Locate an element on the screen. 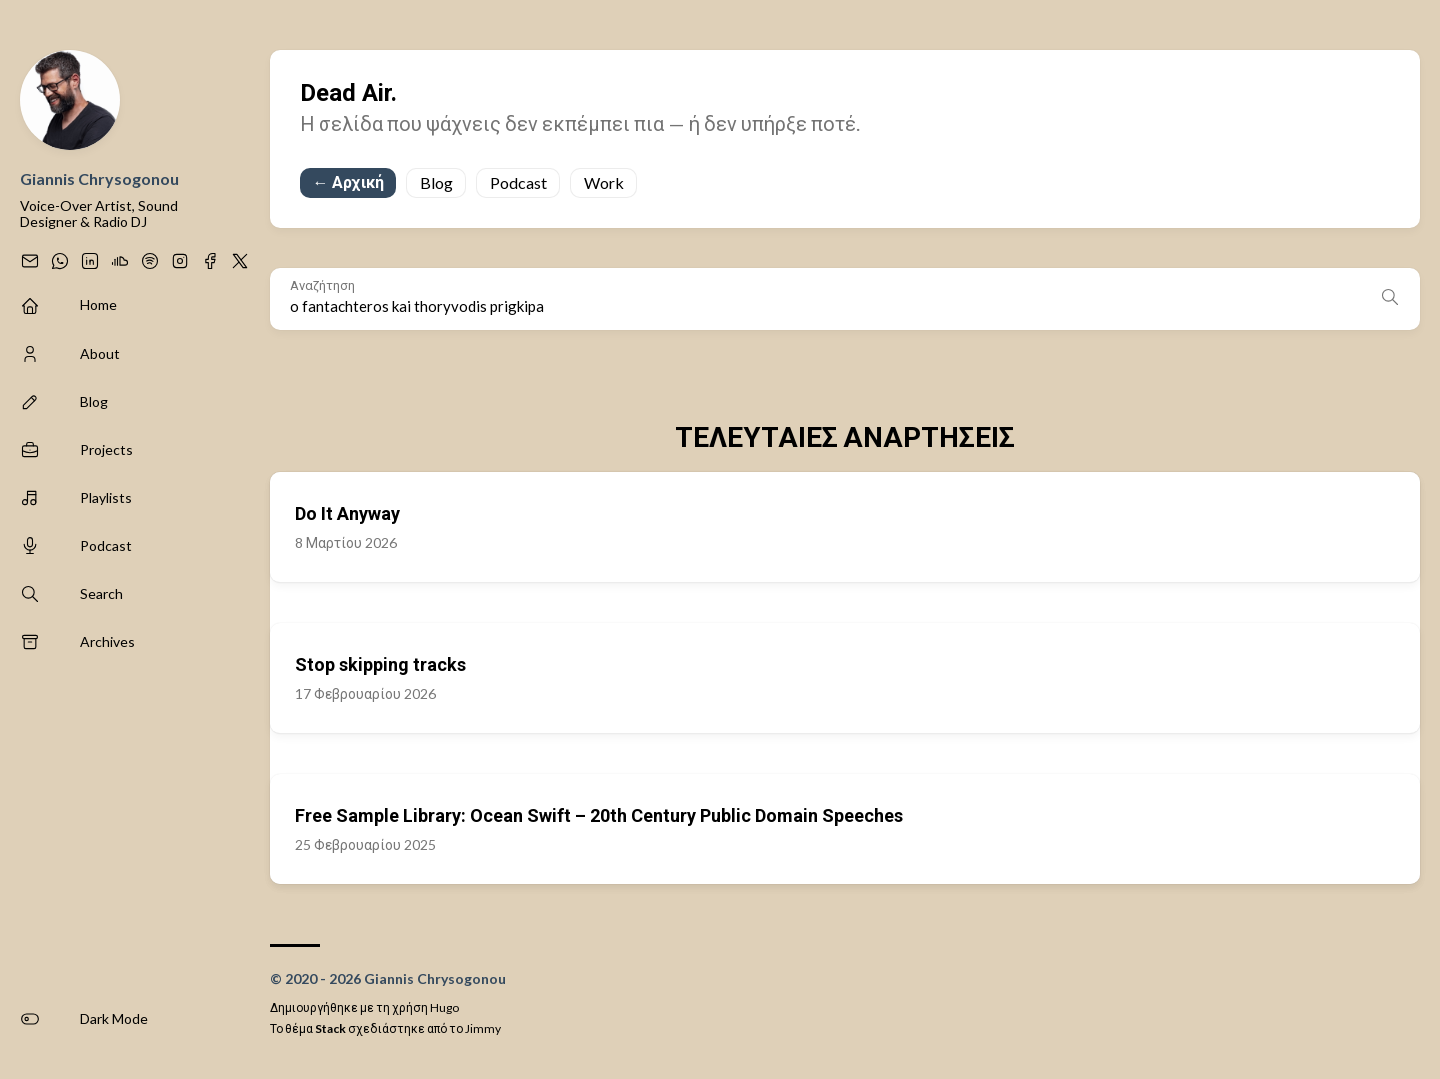  Hugo is located at coordinates (444, 1007).